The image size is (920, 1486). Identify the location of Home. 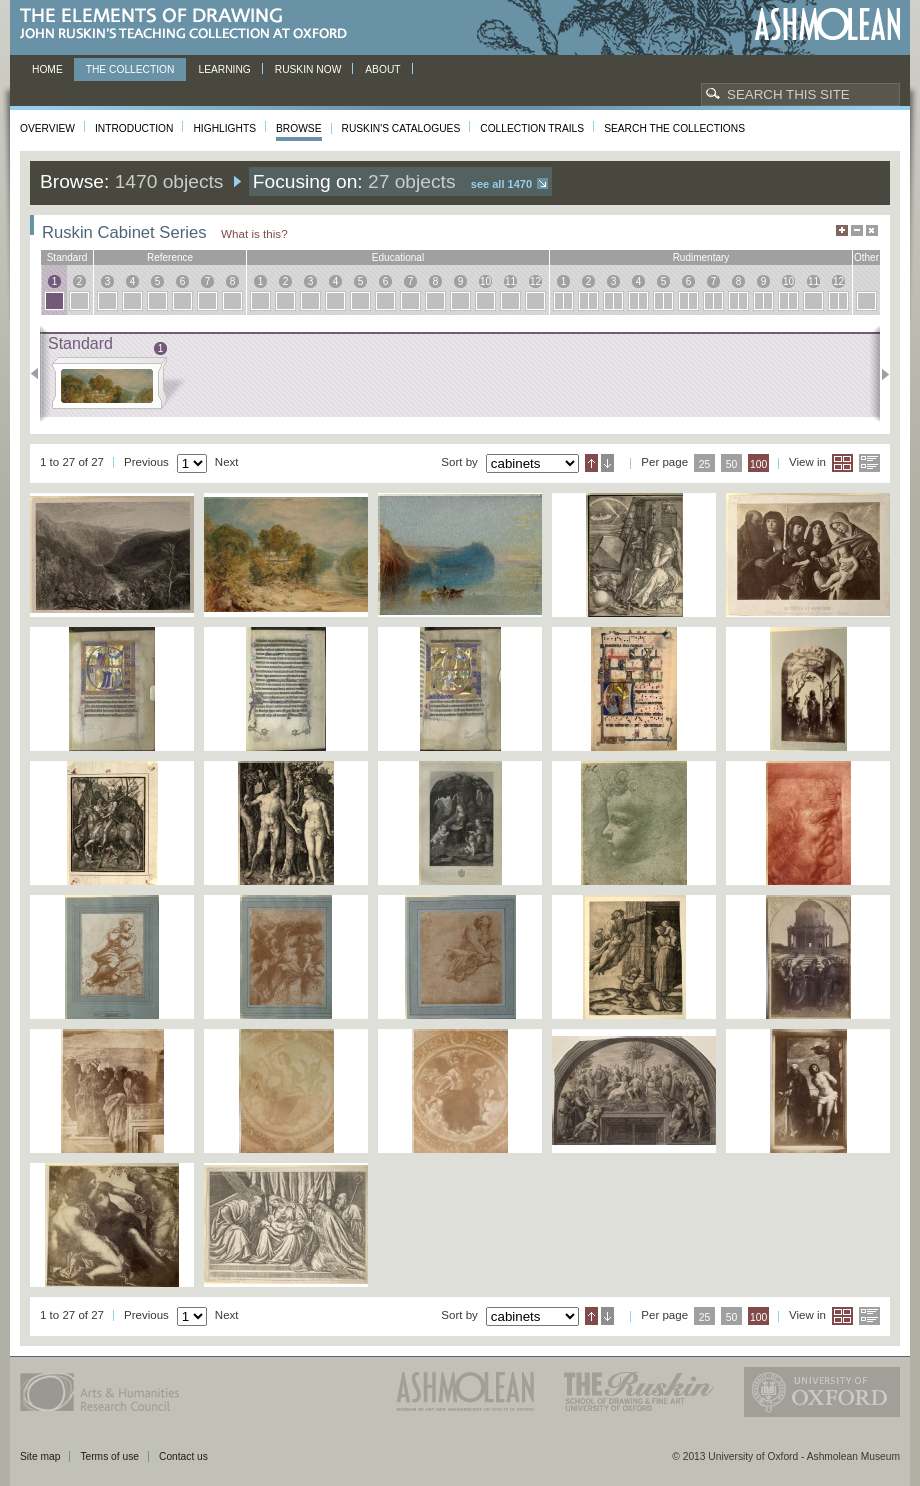
(47, 69).